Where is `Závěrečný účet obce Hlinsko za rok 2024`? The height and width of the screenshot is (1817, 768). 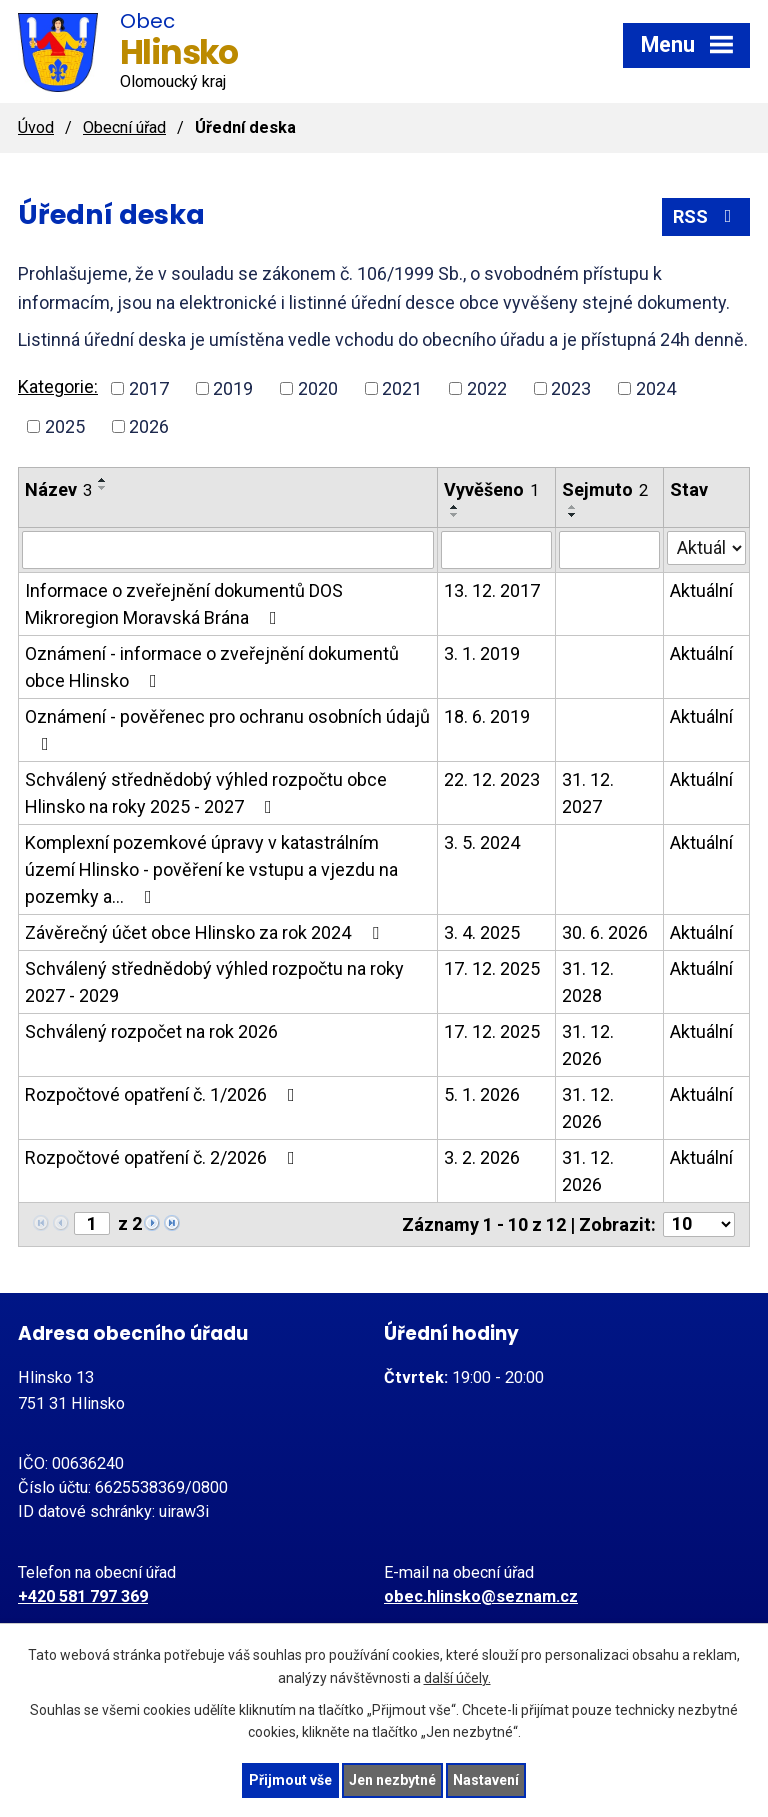
Závěrečný účet obce Hlinsko za rok 2024 is located at coordinates (206, 932).